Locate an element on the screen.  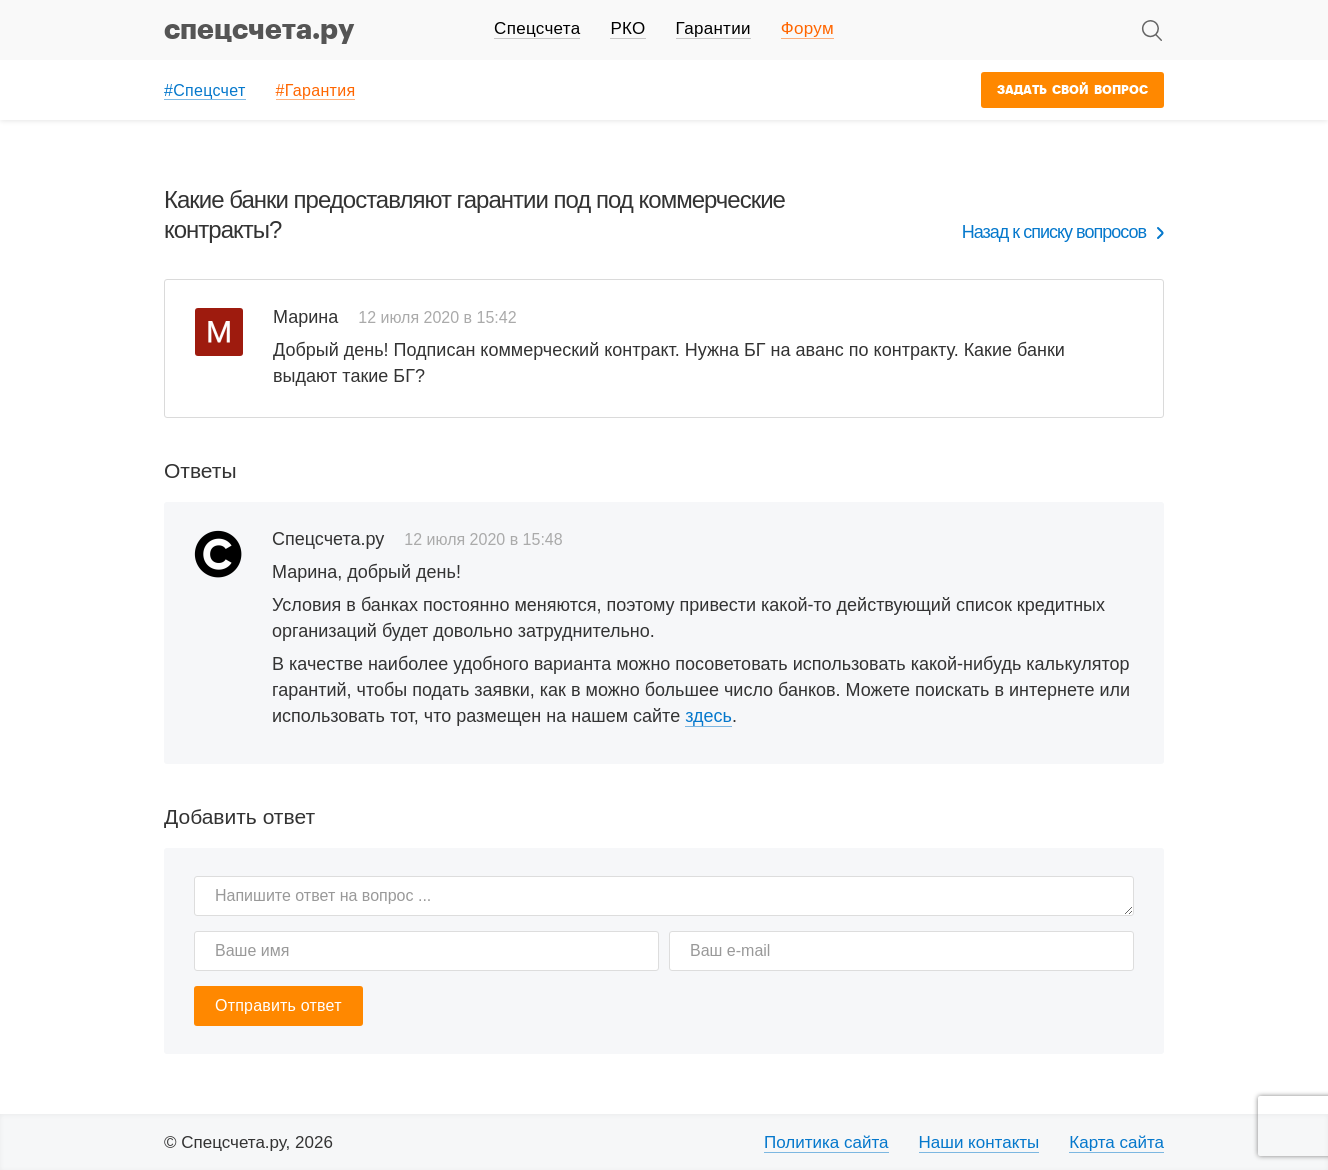
Задать свой вопрос is located at coordinates (1072, 90).